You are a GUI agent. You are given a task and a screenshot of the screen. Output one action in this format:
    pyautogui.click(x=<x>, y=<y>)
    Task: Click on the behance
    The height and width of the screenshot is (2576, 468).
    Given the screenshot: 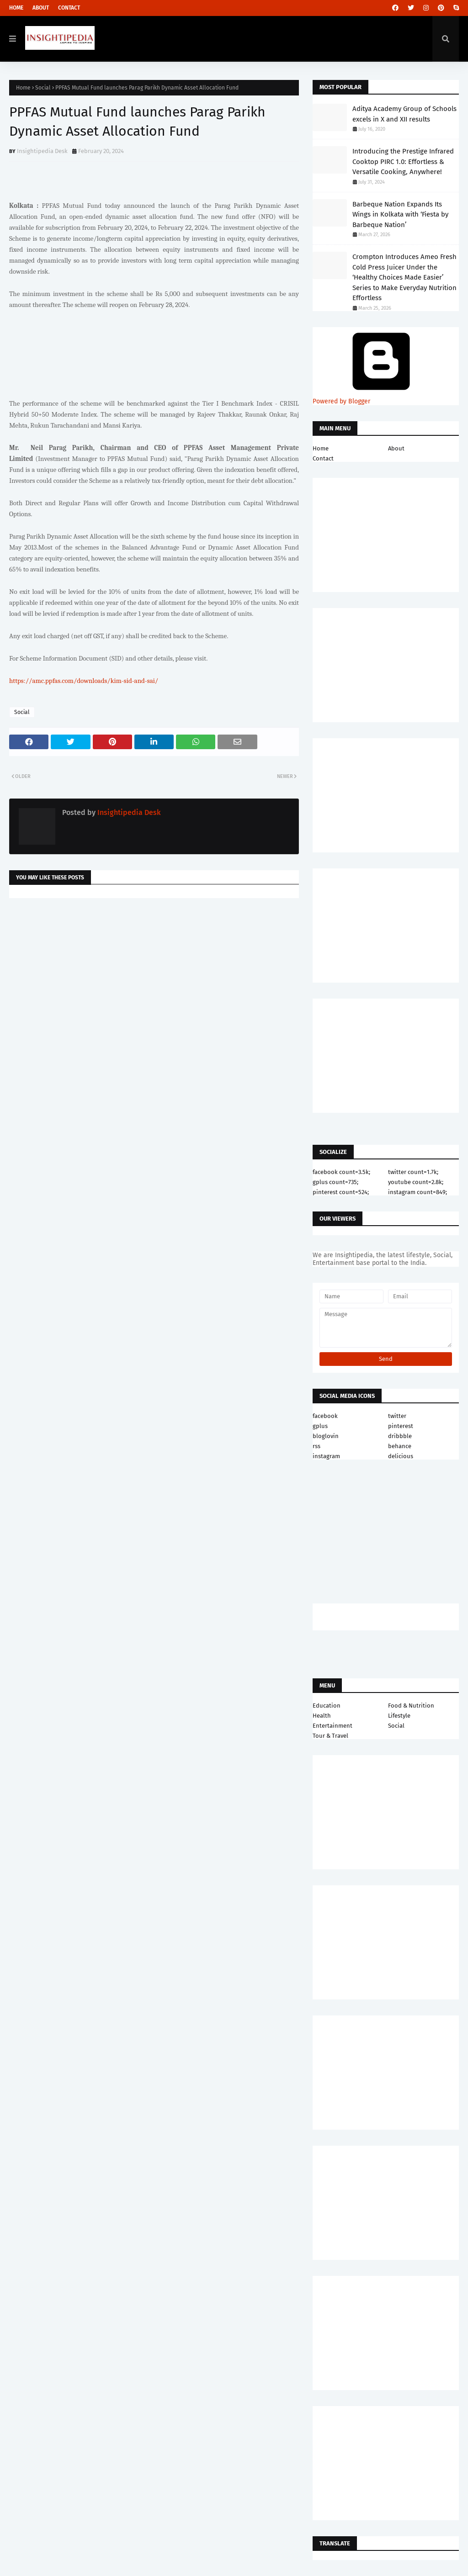 What is the action you would take?
    pyautogui.click(x=399, y=1446)
    